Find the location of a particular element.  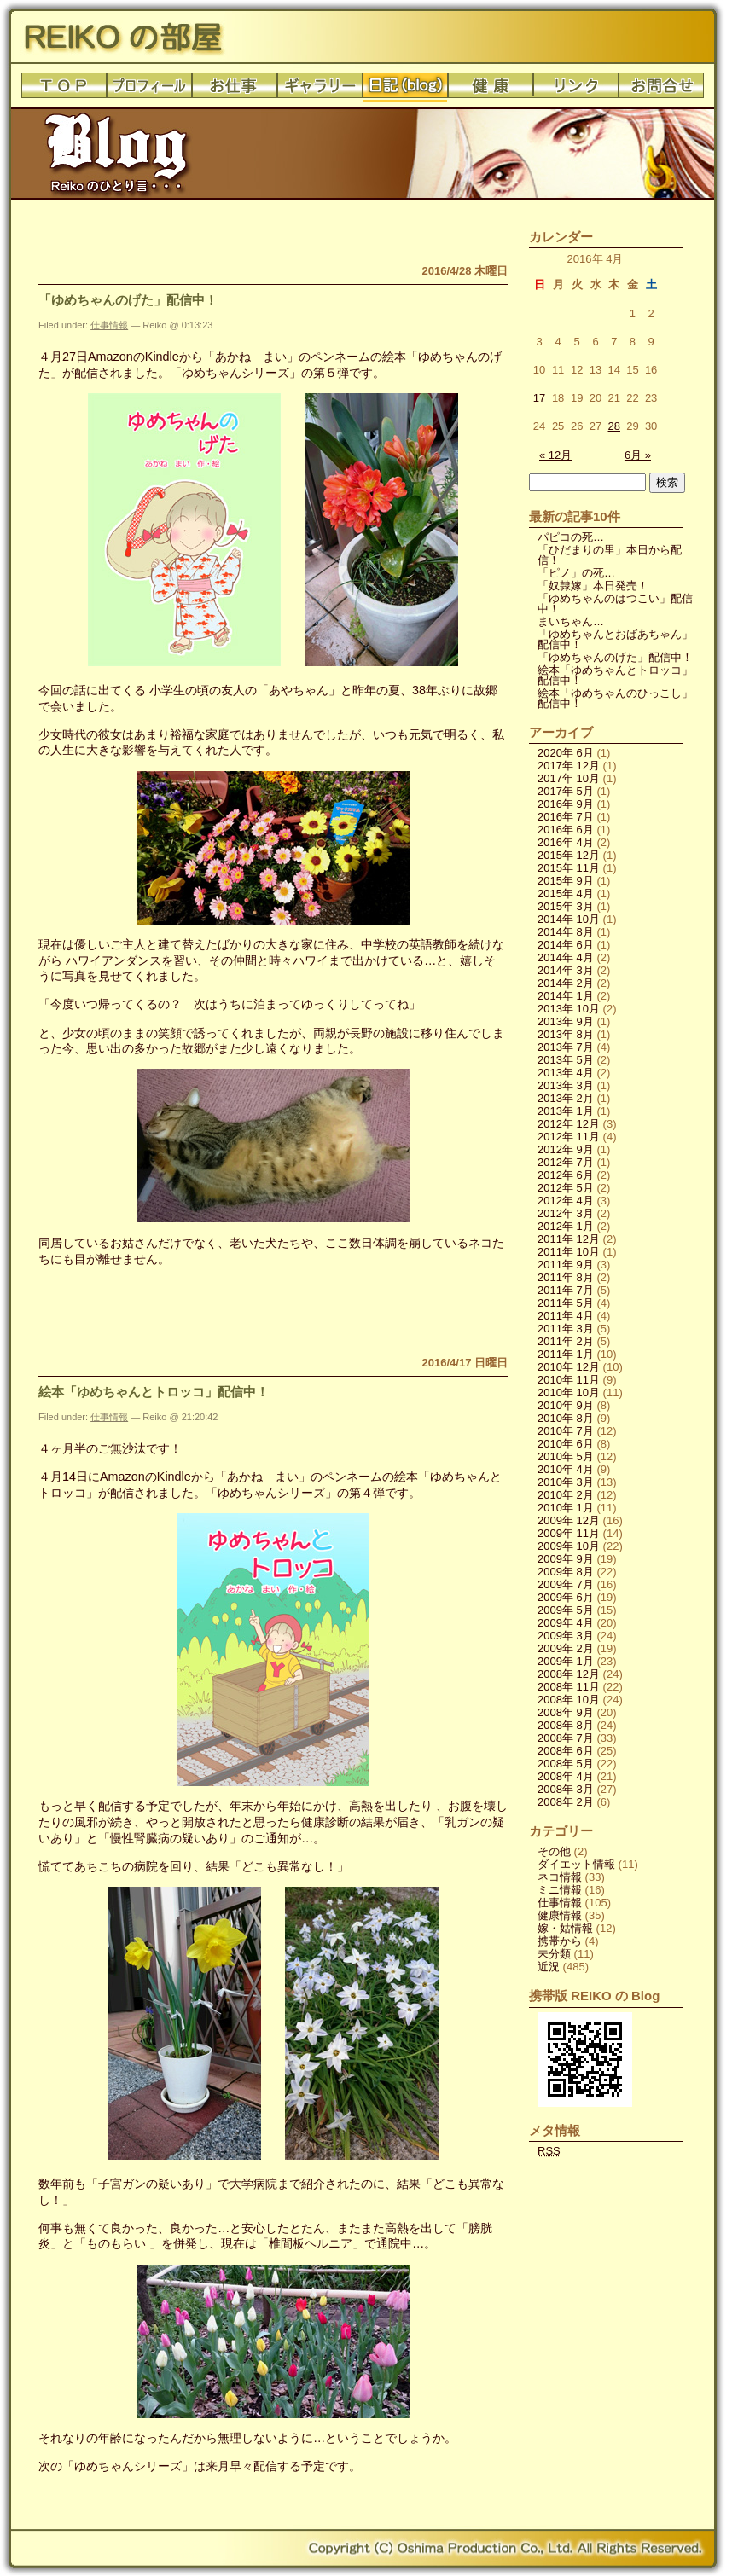

トップ is located at coordinates (64, 90).